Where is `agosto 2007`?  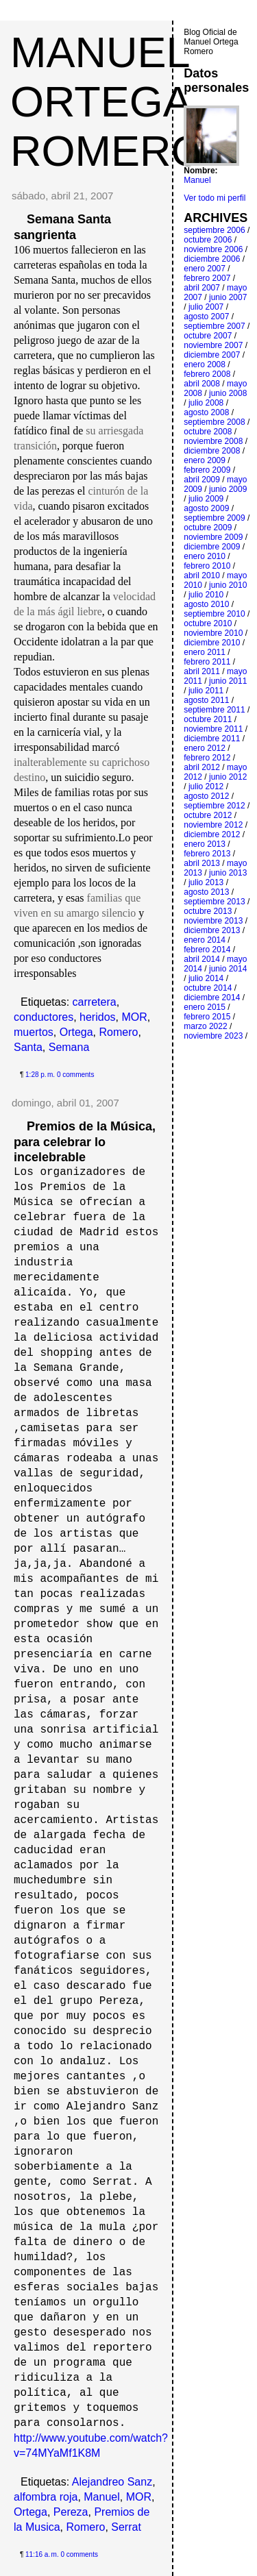 agosto 2007 is located at coordinates (206, 316).